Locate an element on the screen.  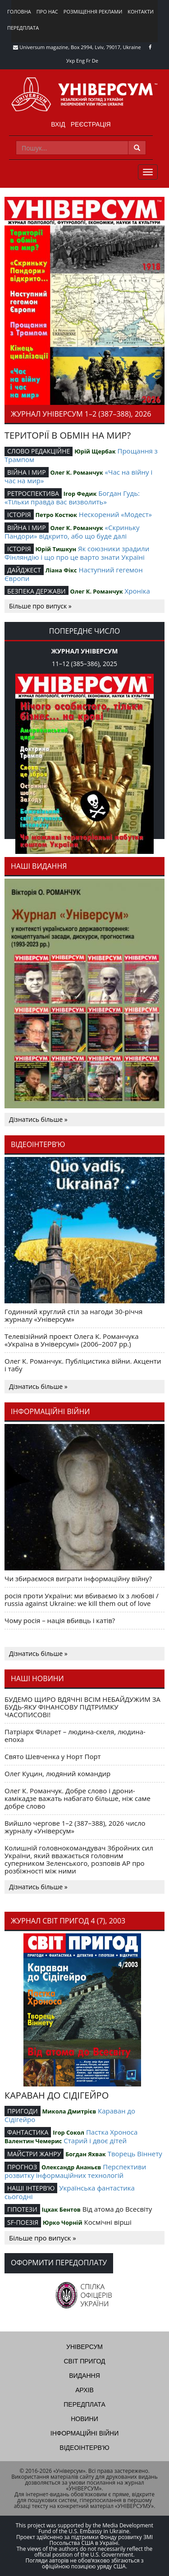
Чому росія – нація вбивць і катів? is located at coordinates (60, 1620).